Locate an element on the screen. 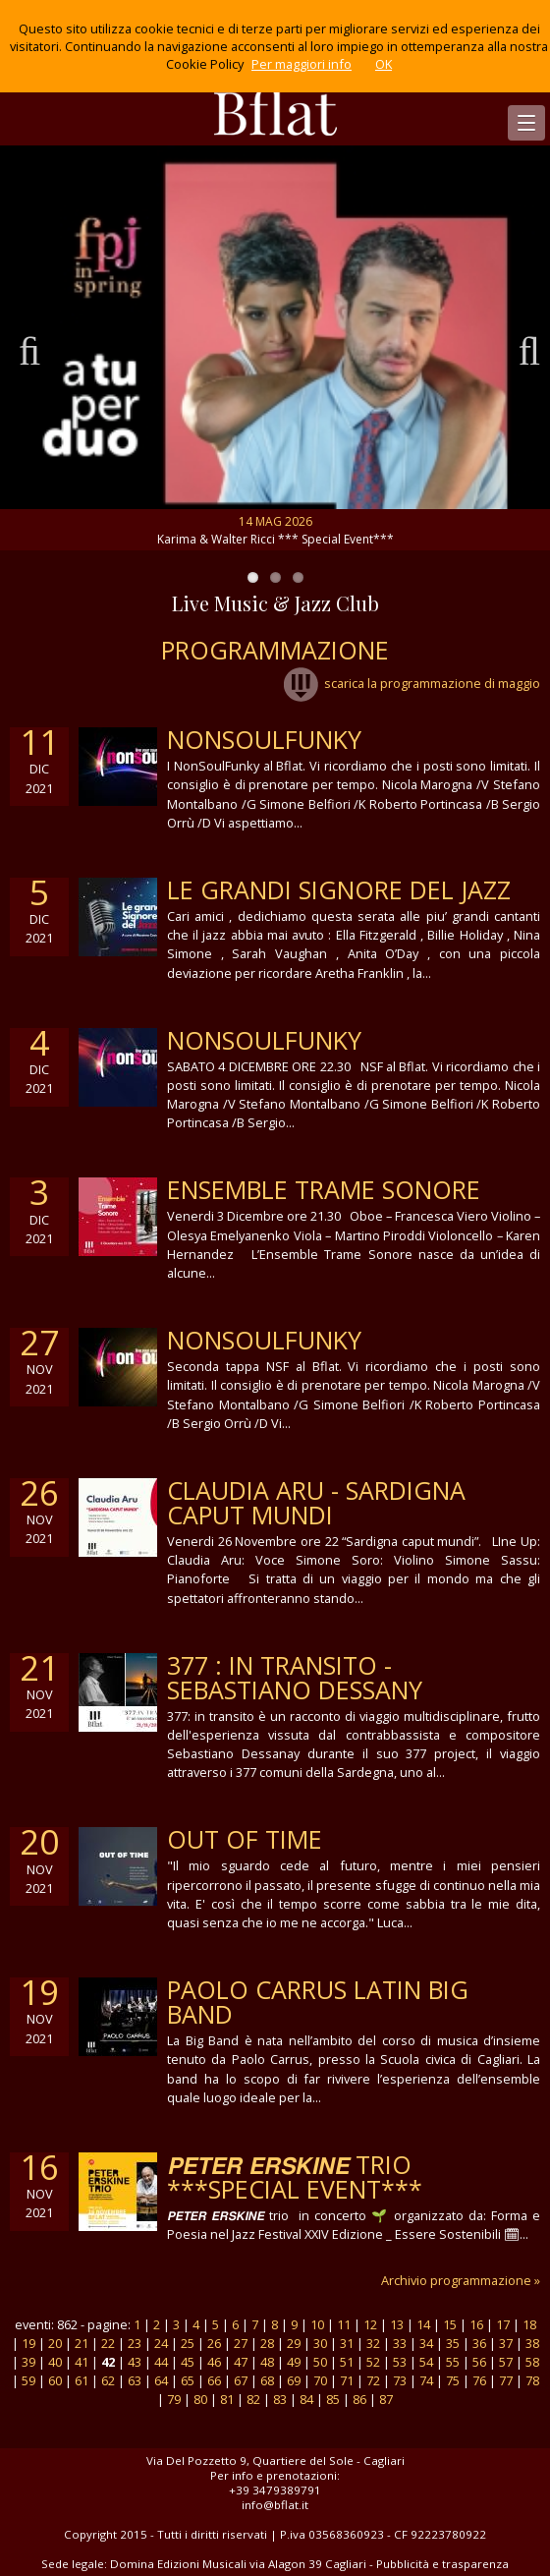  55 is located at coordinates (453, 2362).